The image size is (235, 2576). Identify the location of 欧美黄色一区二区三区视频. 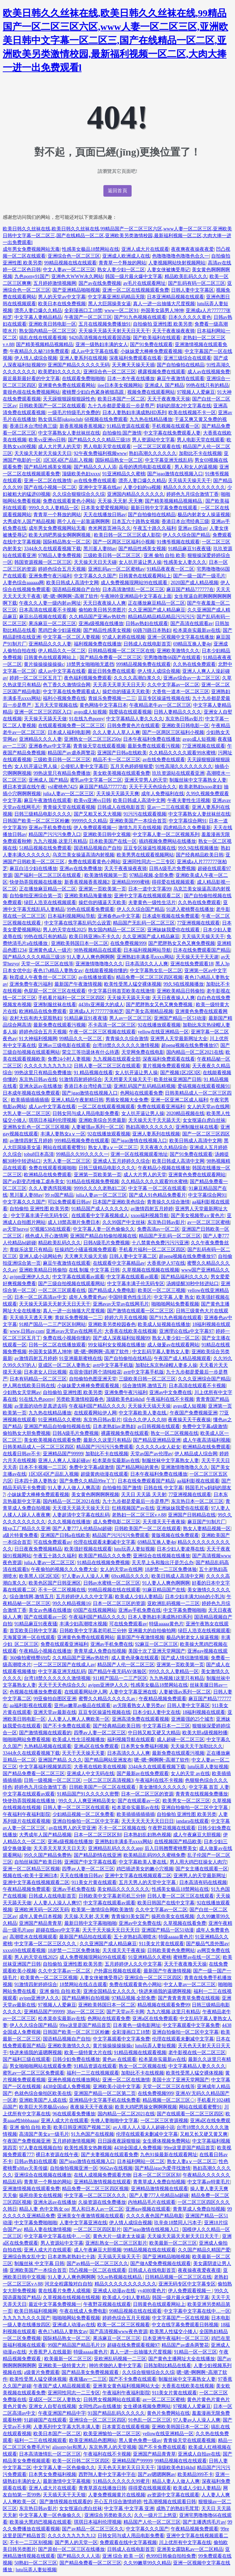
(49, 1977).